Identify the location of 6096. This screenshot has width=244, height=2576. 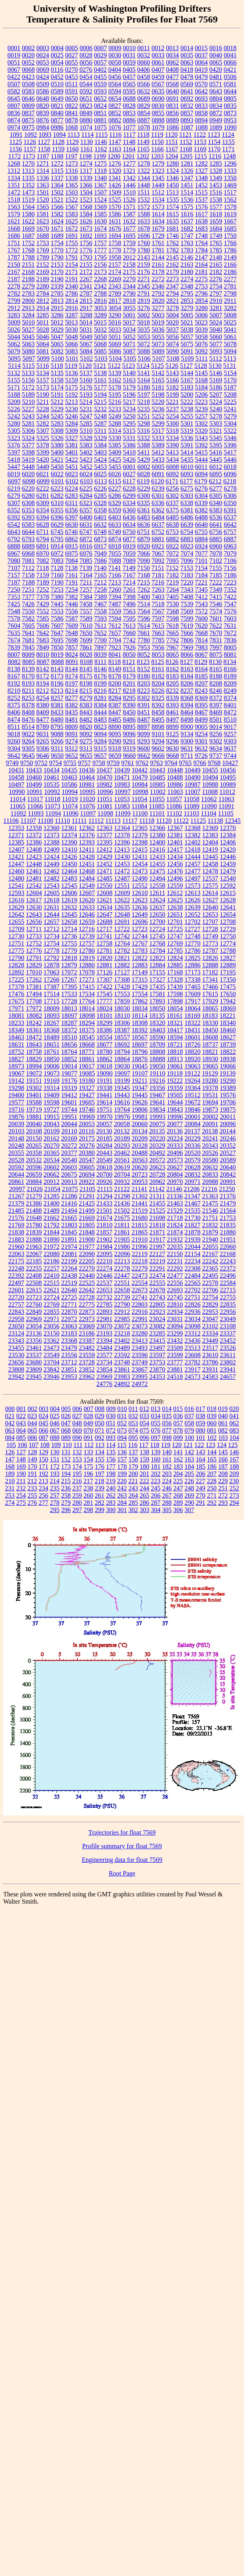
(230, 474).